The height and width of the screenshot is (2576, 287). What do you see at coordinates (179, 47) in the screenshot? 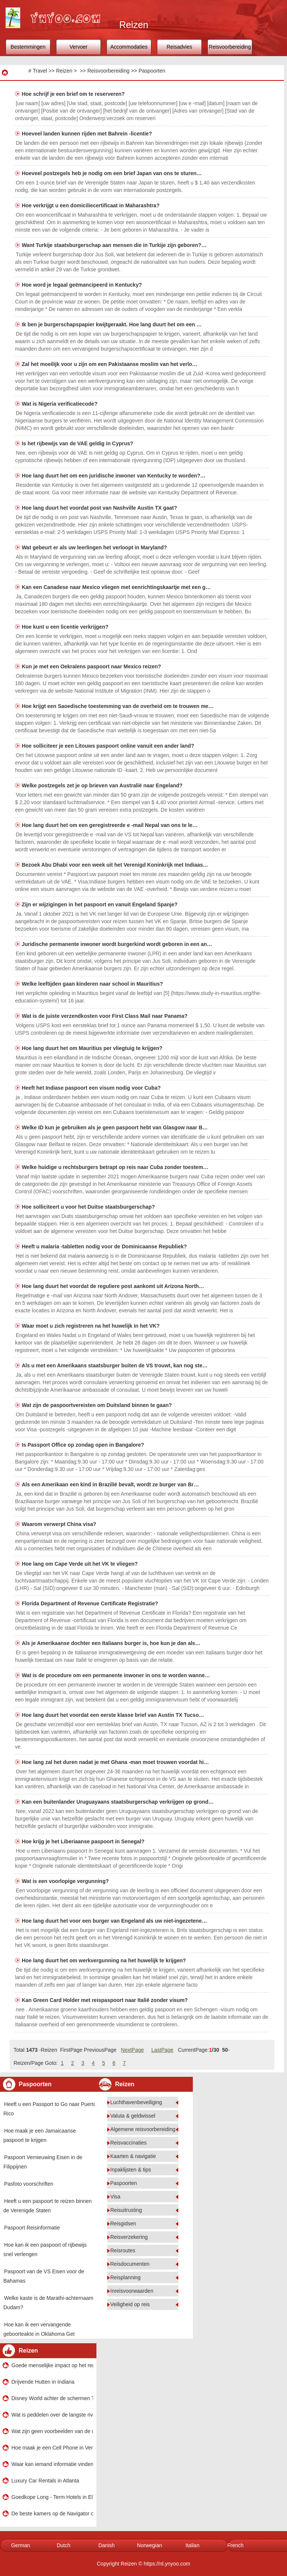
I see `Reisadvies` at bounding box center [179, 47].